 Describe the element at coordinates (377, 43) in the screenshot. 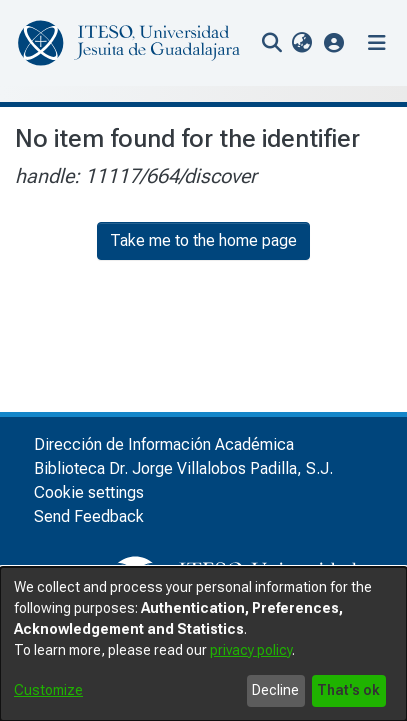

I see `[Toggle navigation]` at that location.